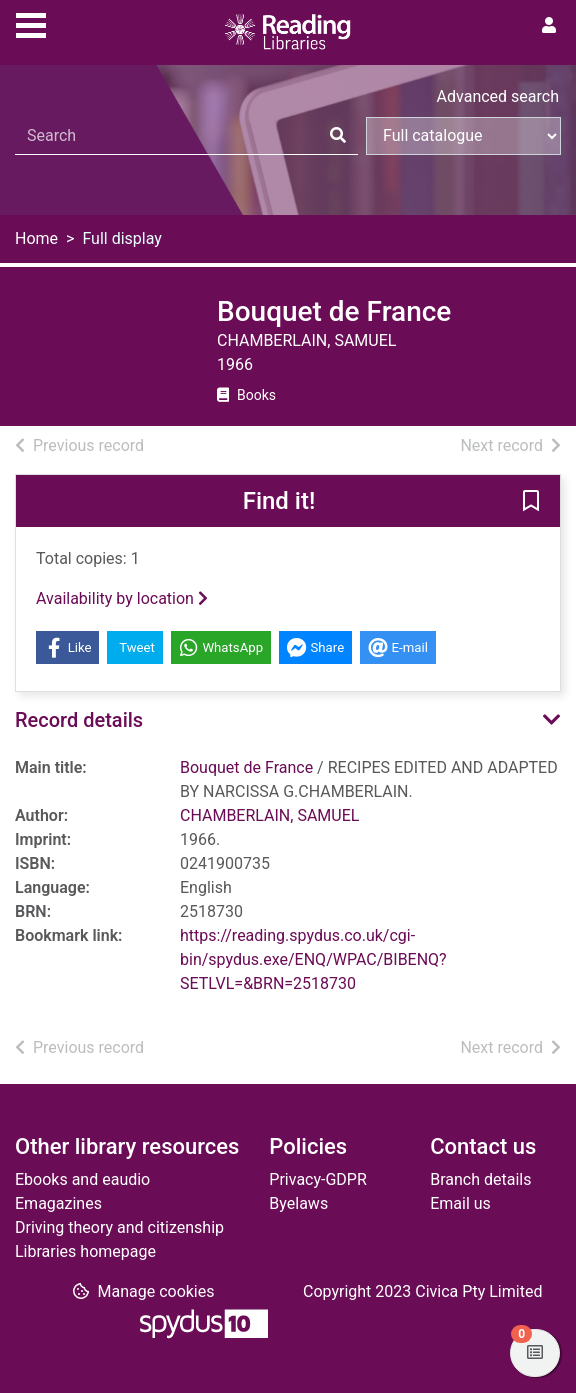  What do you see at coordinates (122, 598) in the screenshot?
I see `Availability by location` at bounding box center [122, 598].